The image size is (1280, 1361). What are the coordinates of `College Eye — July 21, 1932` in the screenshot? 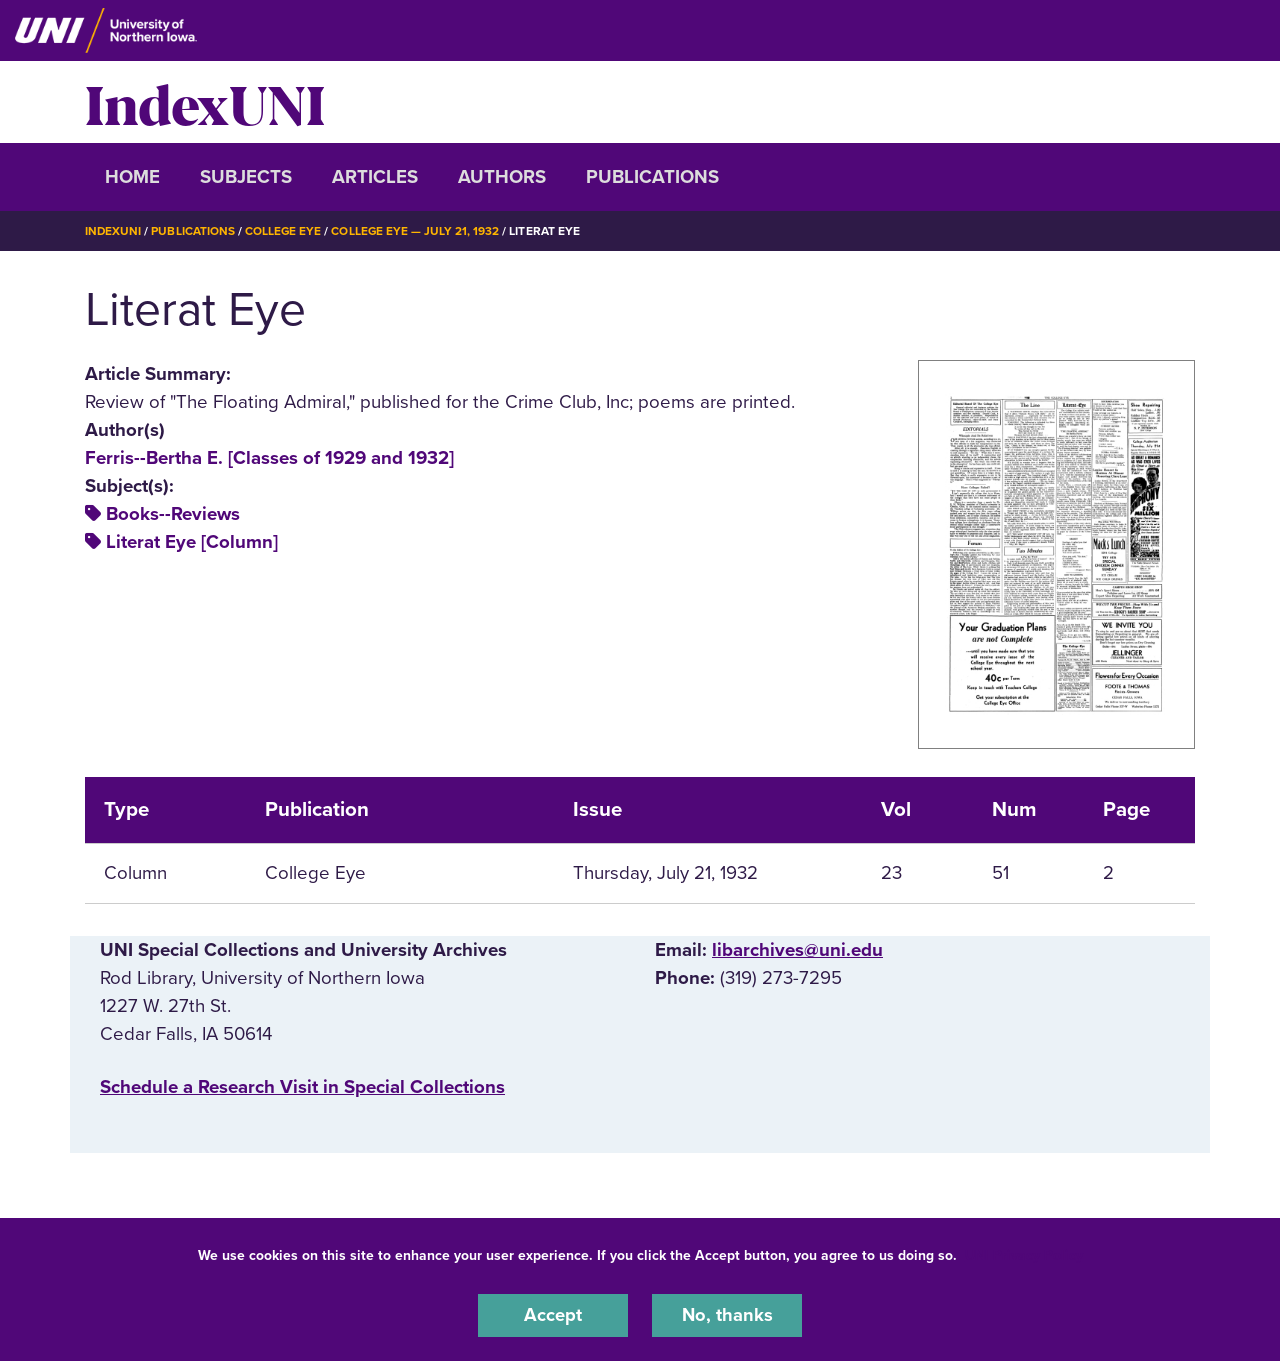 It's located at (417, 231).